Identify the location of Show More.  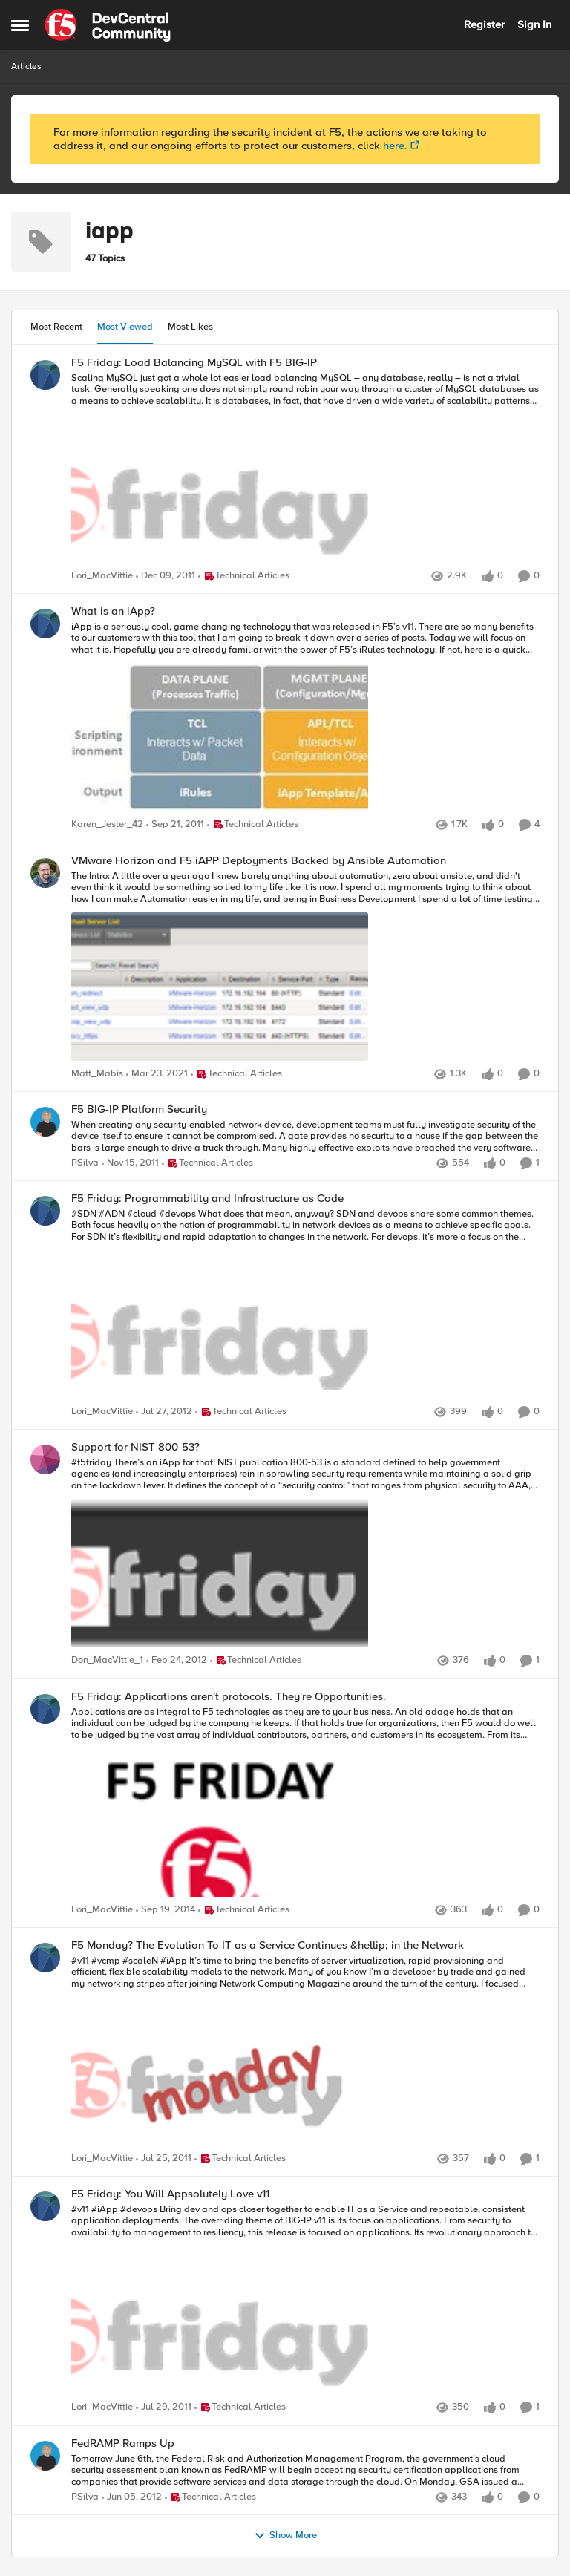
(285, 2536).